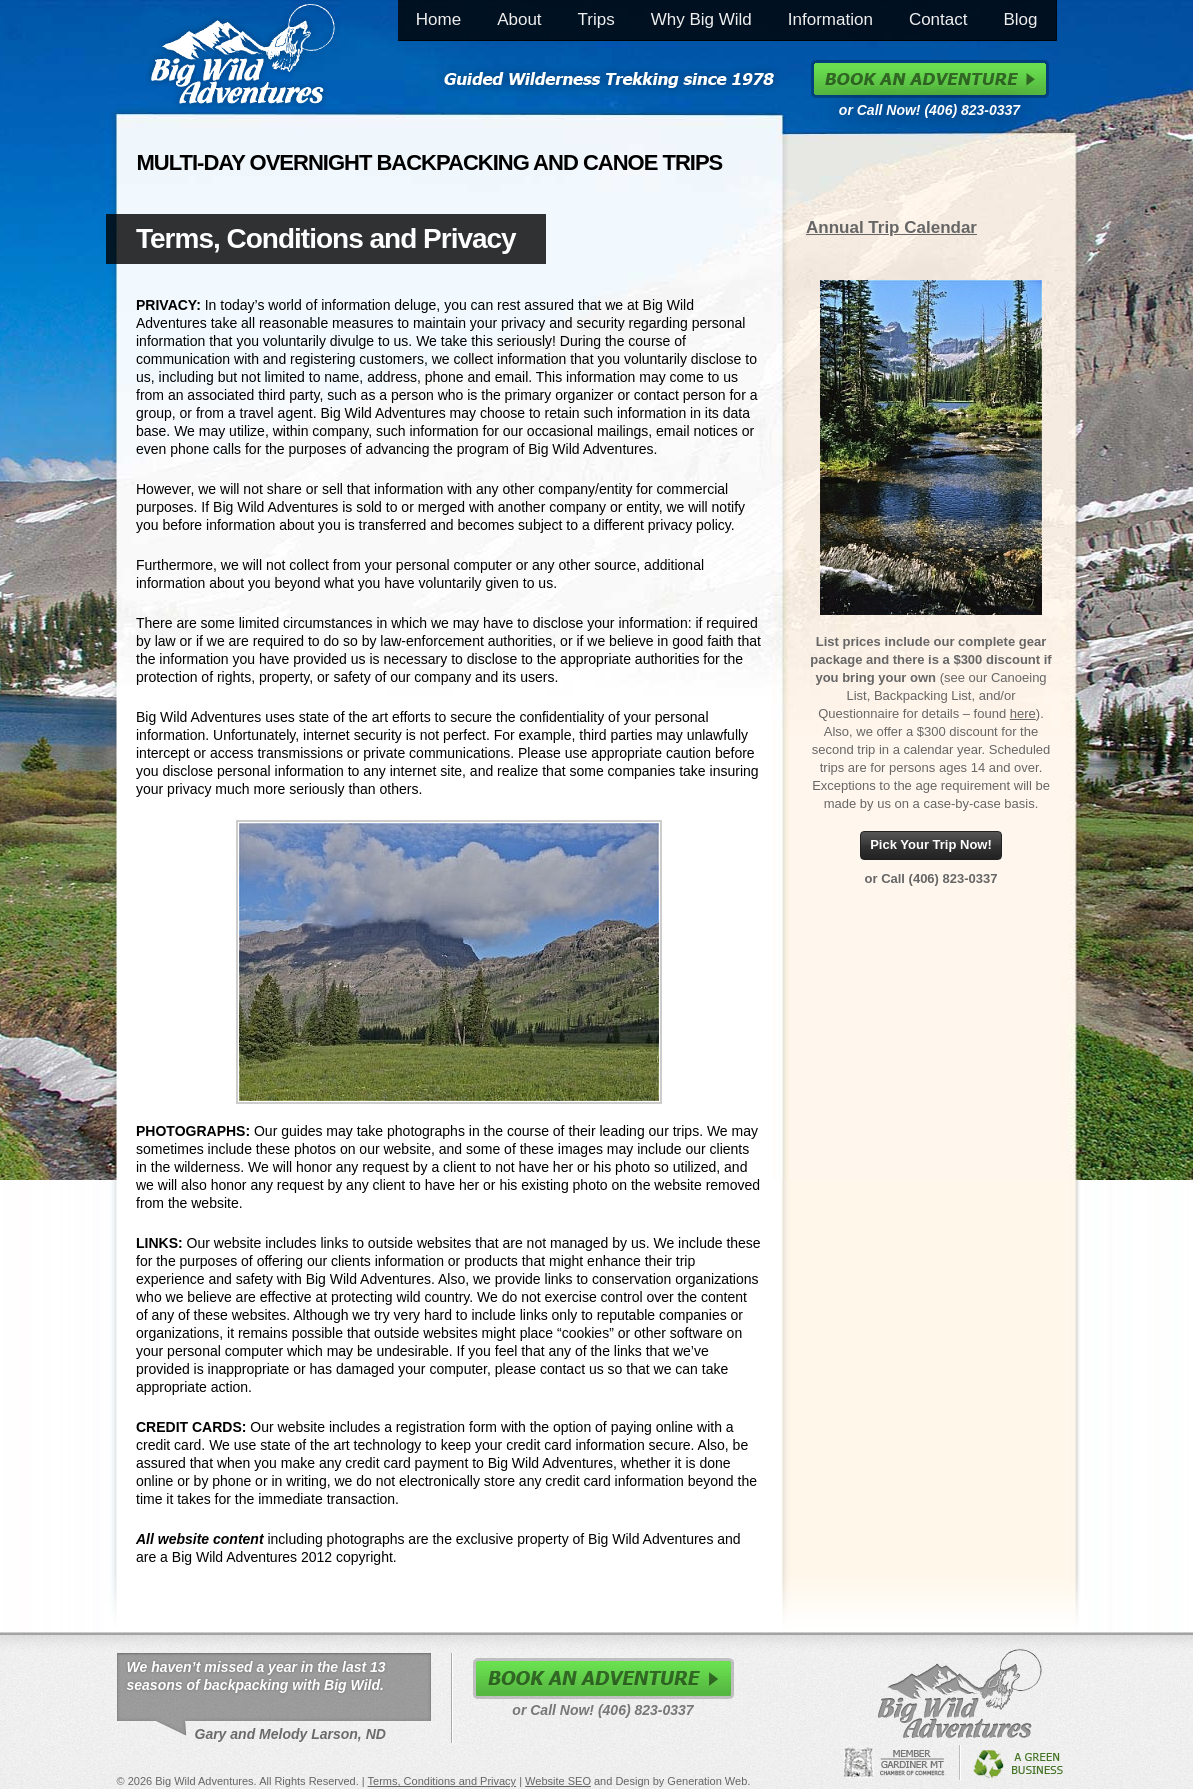  What do you see at coordinates (1023, 713) in the screenshot?
I see `here` at bounding box center [1023, 713].